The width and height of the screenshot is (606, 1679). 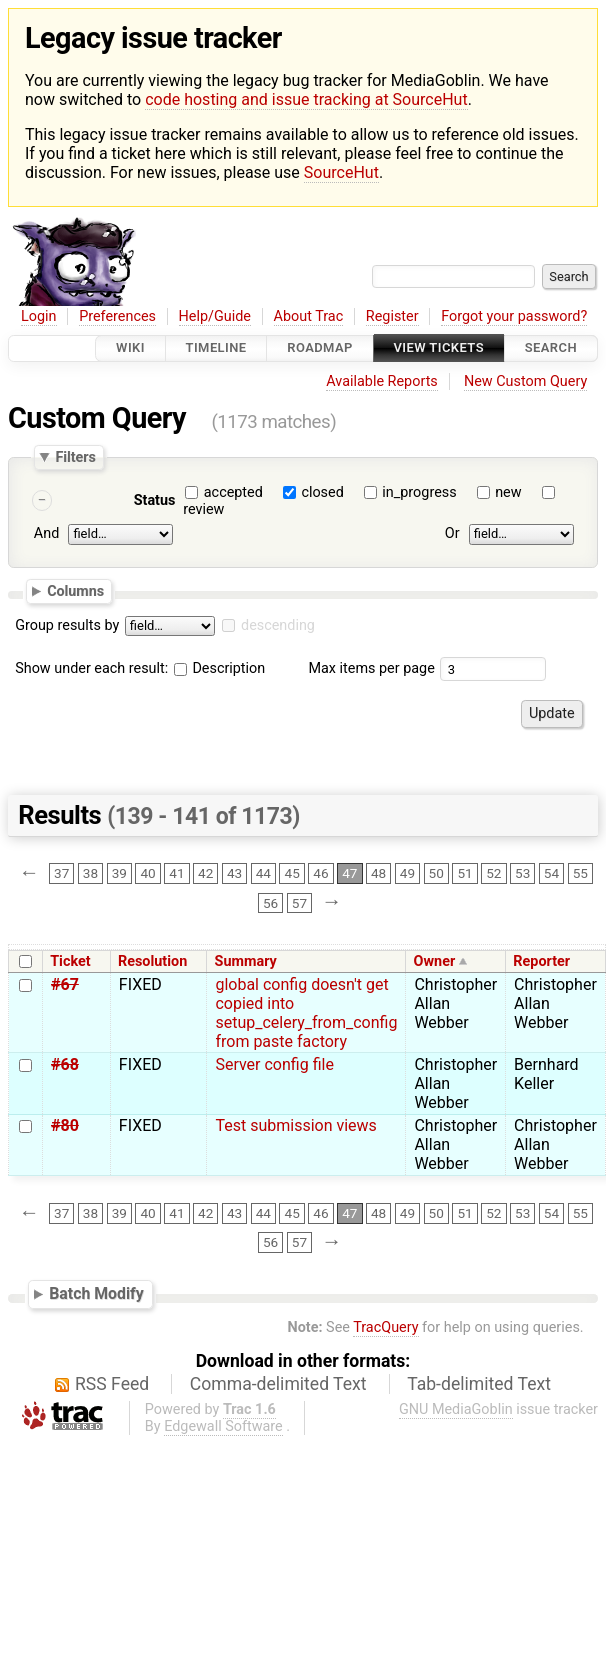 What do you see at coordinates (234, 874) in the screenshot?
I see `43` at bounding box center [234, 874].